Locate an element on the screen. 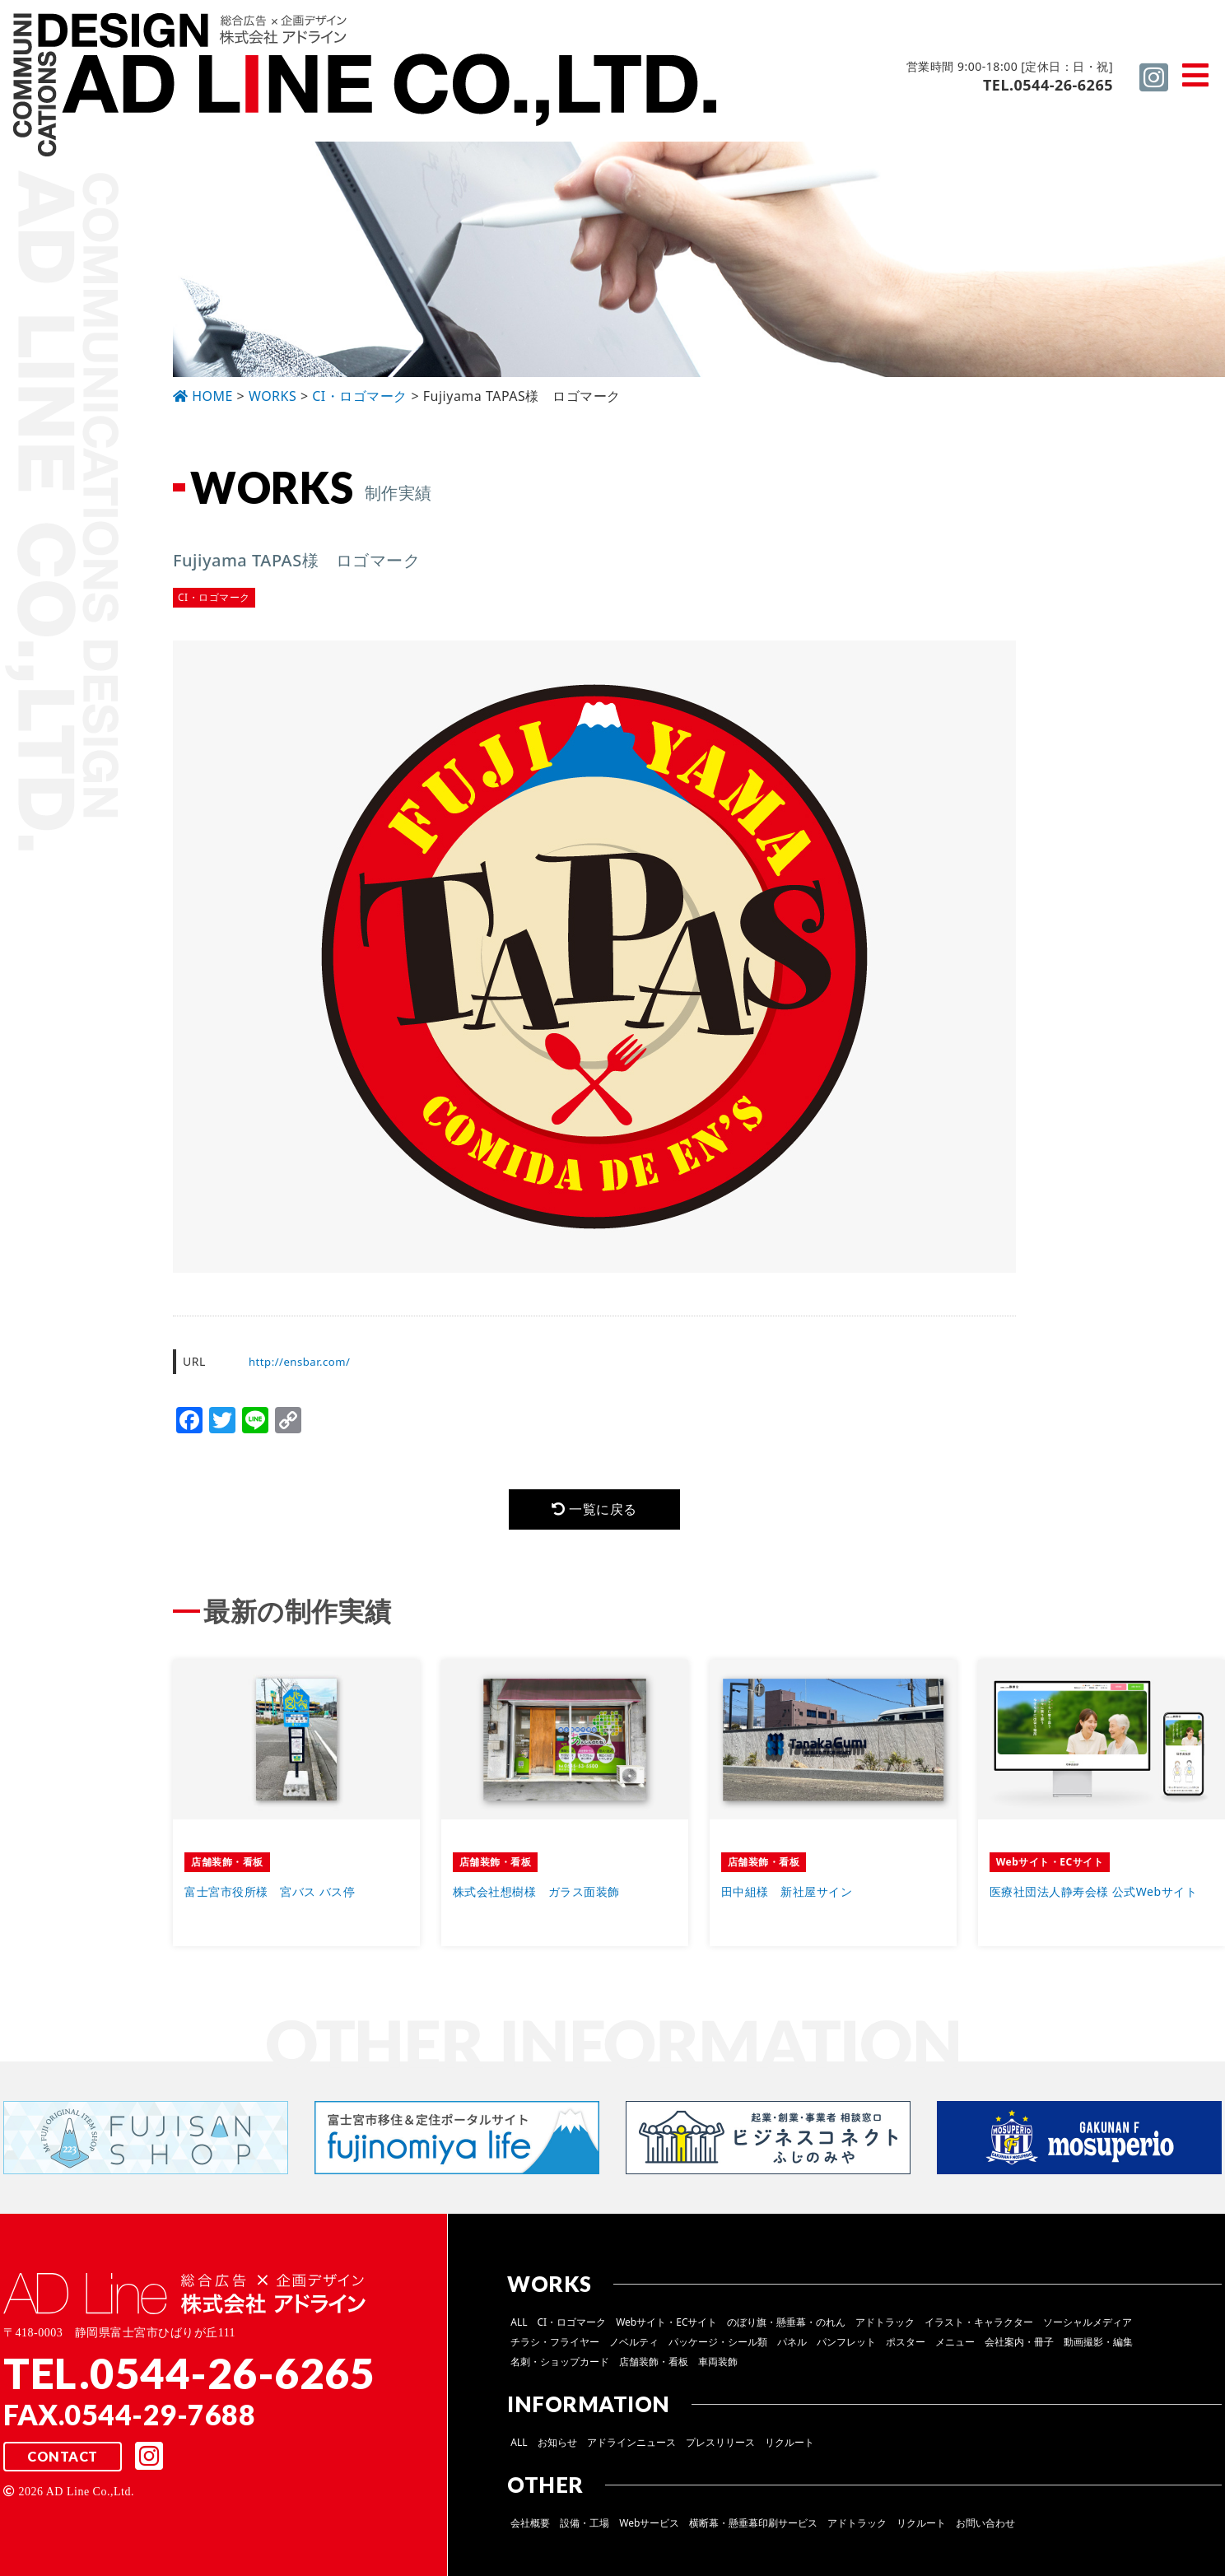 This screenshot has width=1225, height=2576. お問い合わせ is located at coordinates (985, 2527).